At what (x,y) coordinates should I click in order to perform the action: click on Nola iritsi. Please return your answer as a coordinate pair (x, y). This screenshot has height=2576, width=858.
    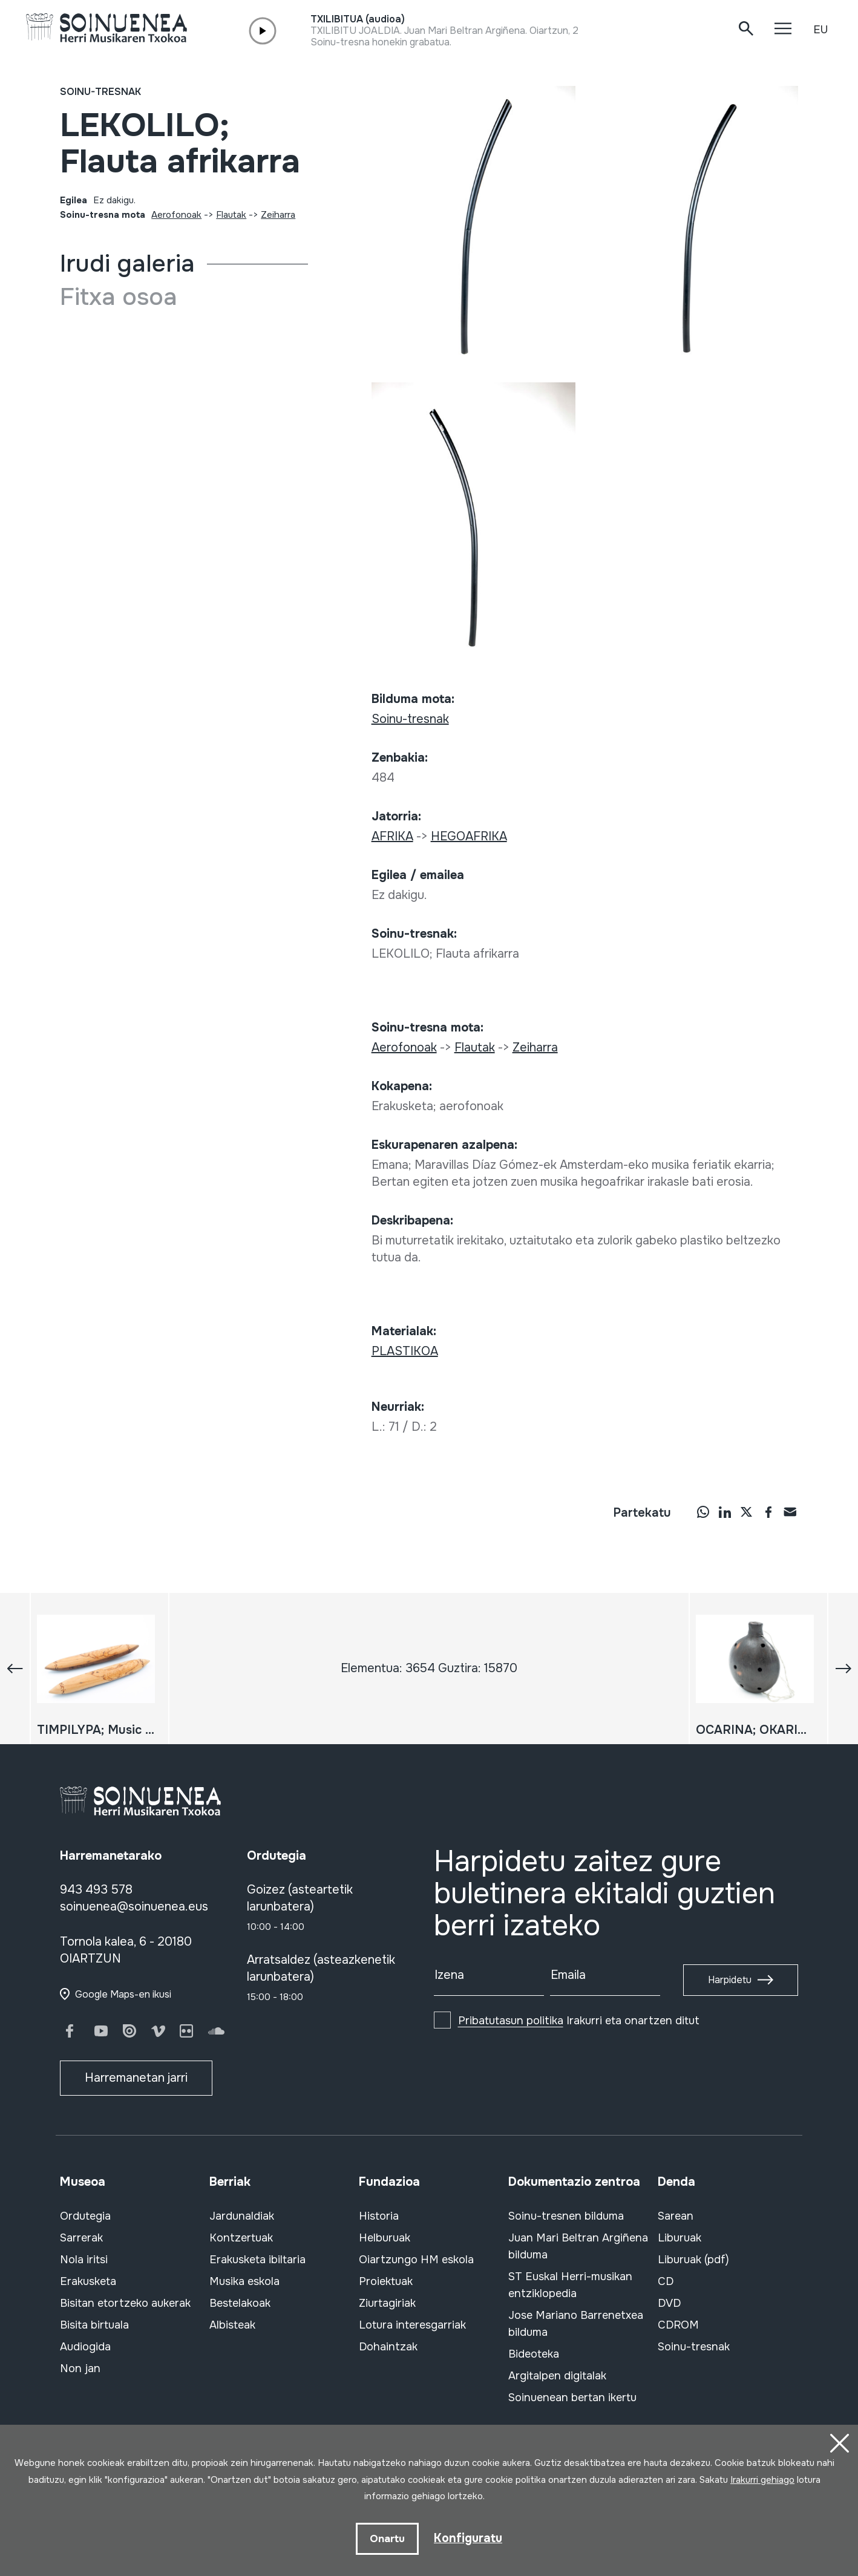
    Looking at the image, I should click on (84, 2259).